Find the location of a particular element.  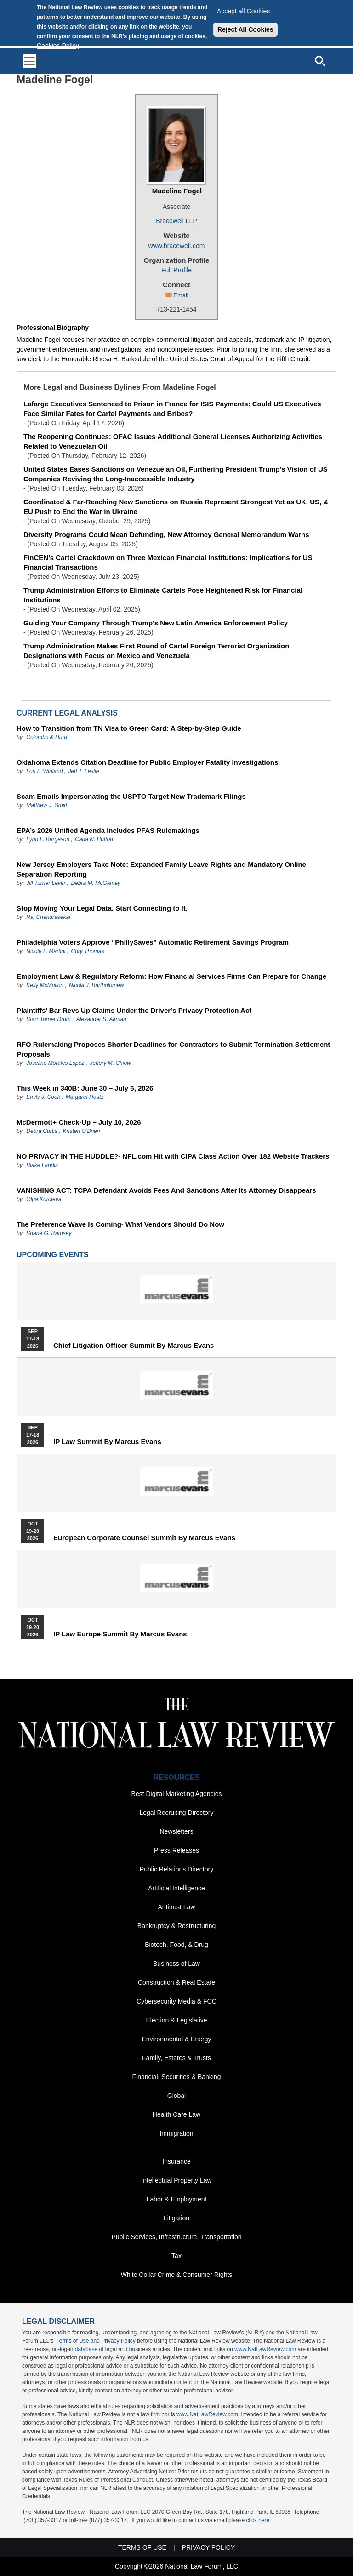

Guiding Your Company Through Trump’s New Latin America Enforcement Policy is located at coordinates (155, 623).